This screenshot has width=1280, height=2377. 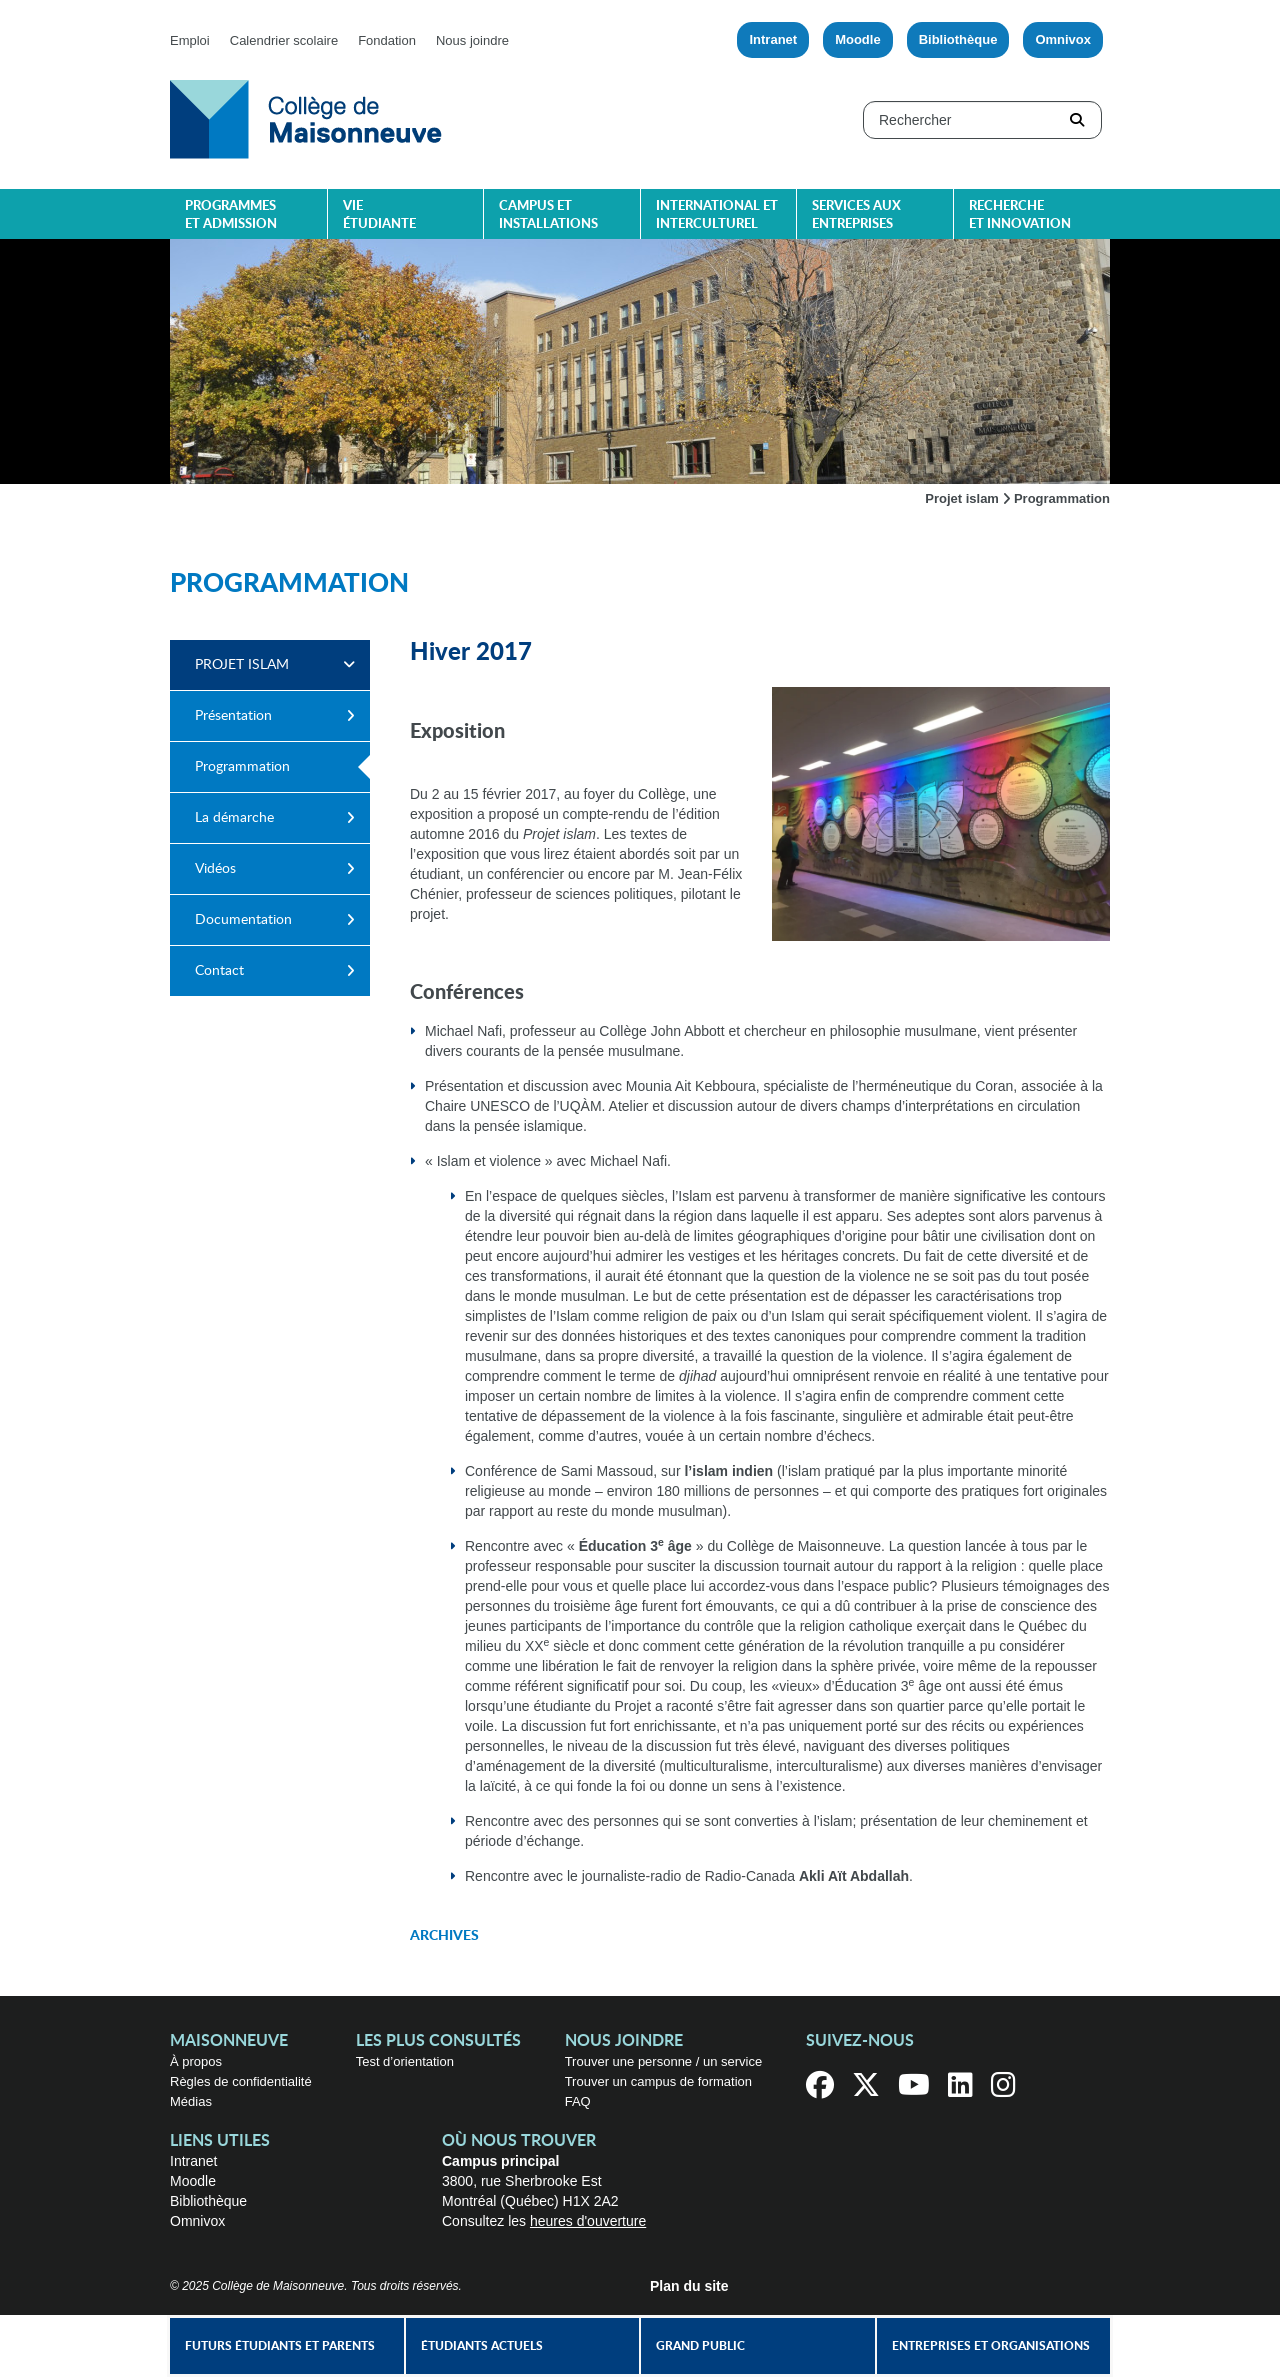 I want to click on Omnivox, so click(x=1063, y=39).